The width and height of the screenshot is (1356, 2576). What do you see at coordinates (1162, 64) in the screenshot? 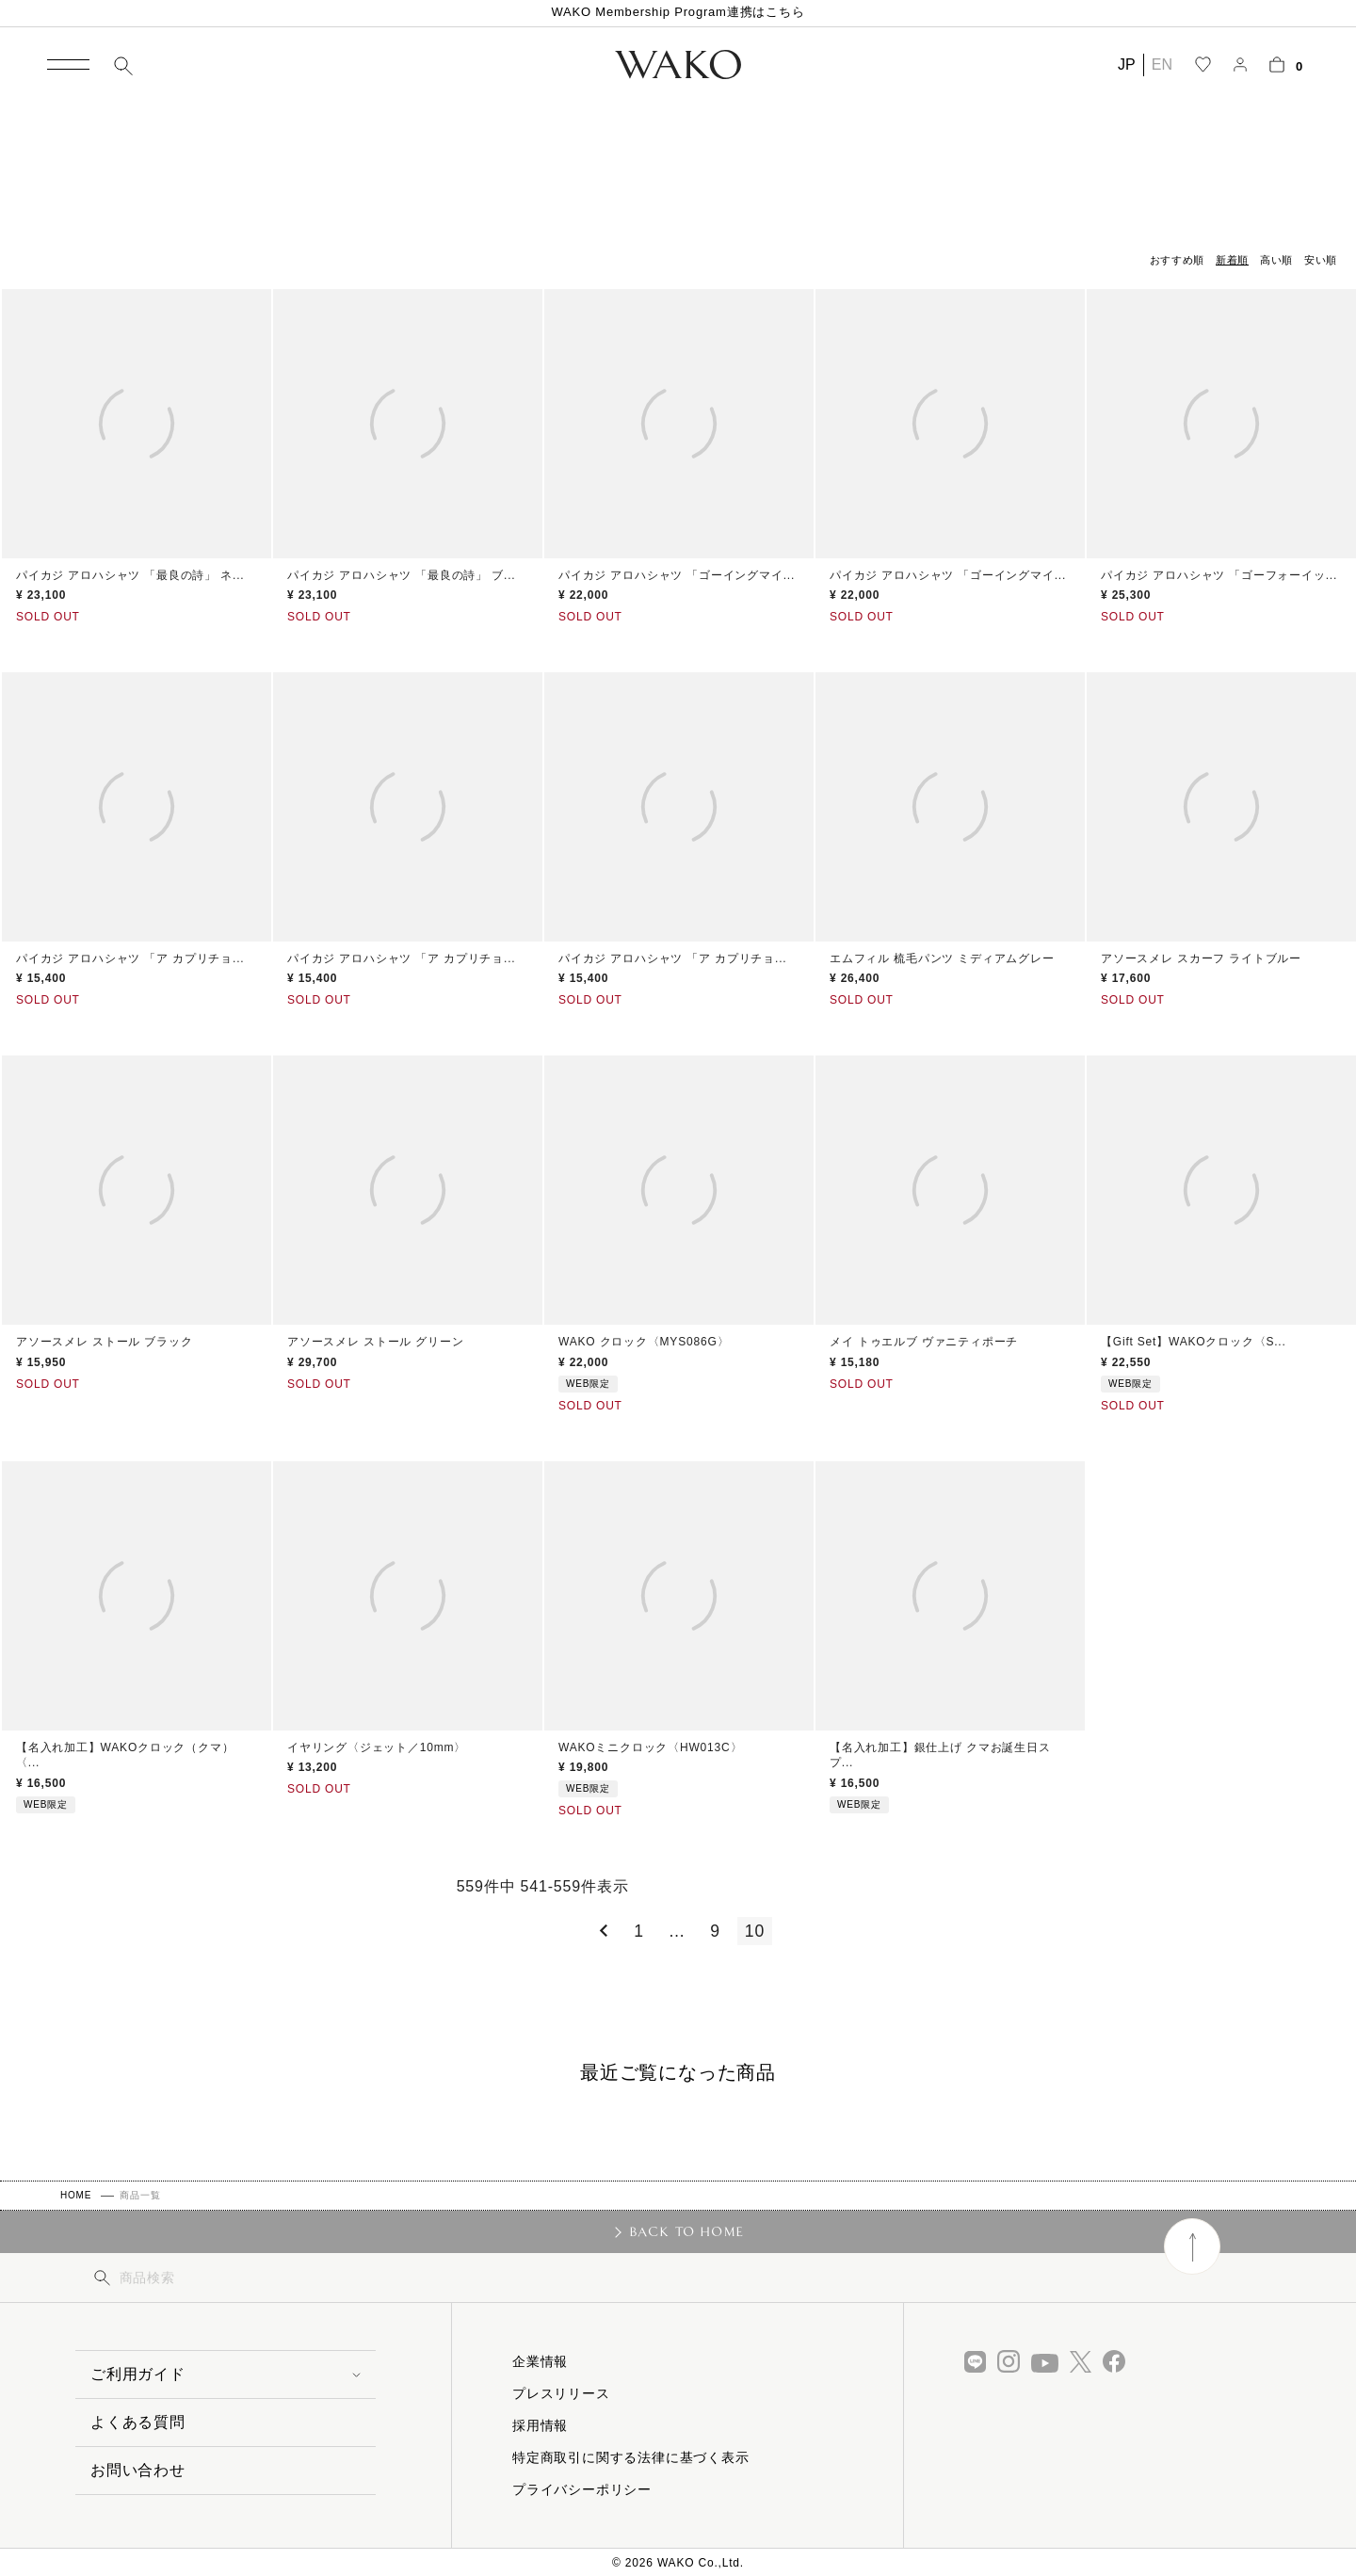
I see `EN` at bounding box center [1162, 64].